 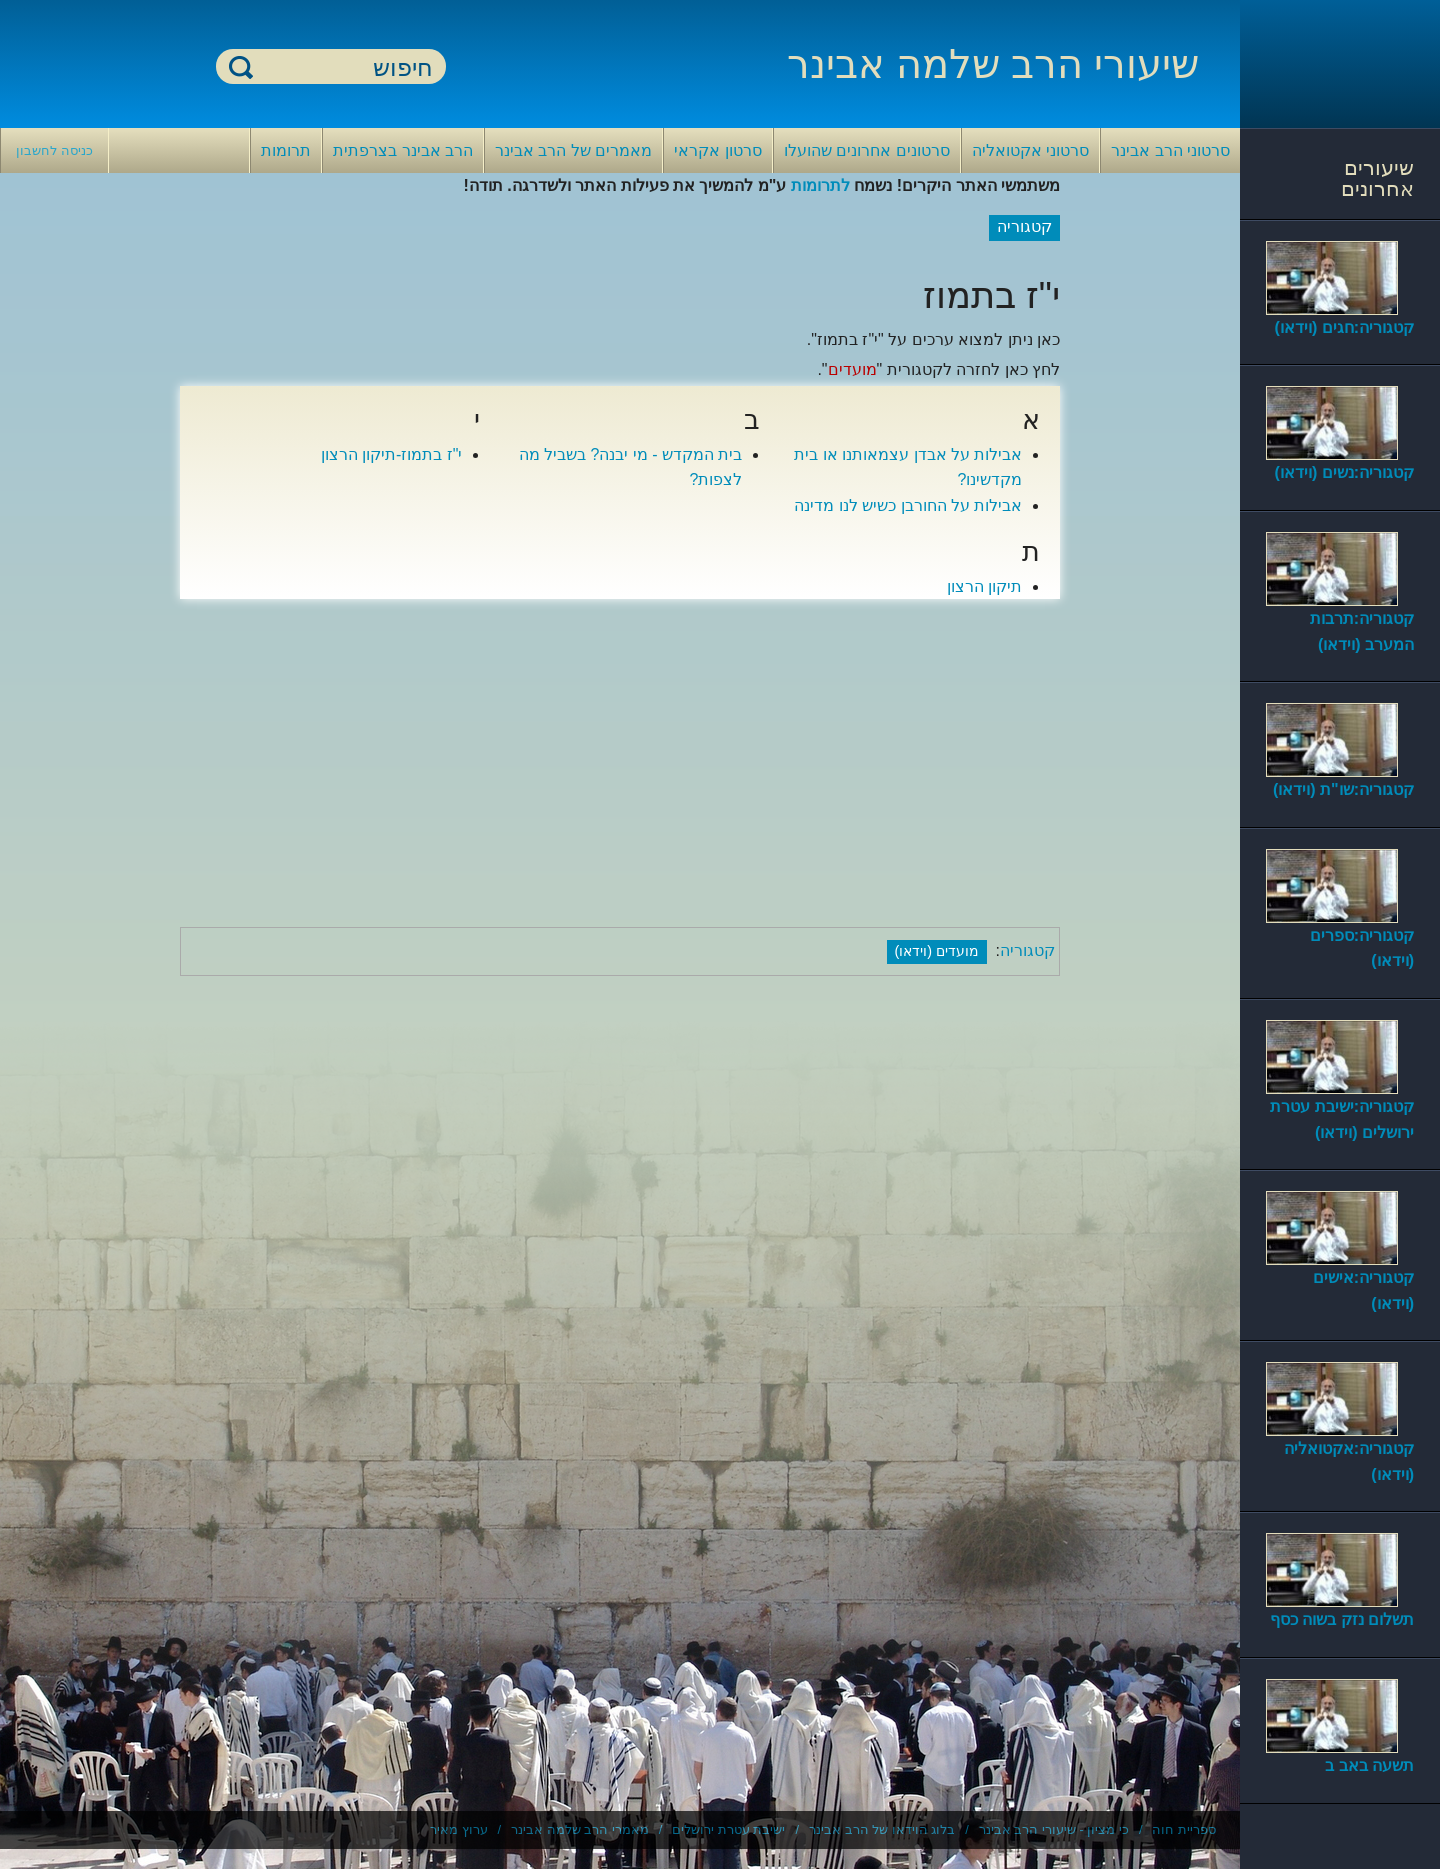 What do you see at coordinates (1170, 150) in the screenshot?
I see `סרטוני הרב אבינר` at bounding box center [1170, 150].